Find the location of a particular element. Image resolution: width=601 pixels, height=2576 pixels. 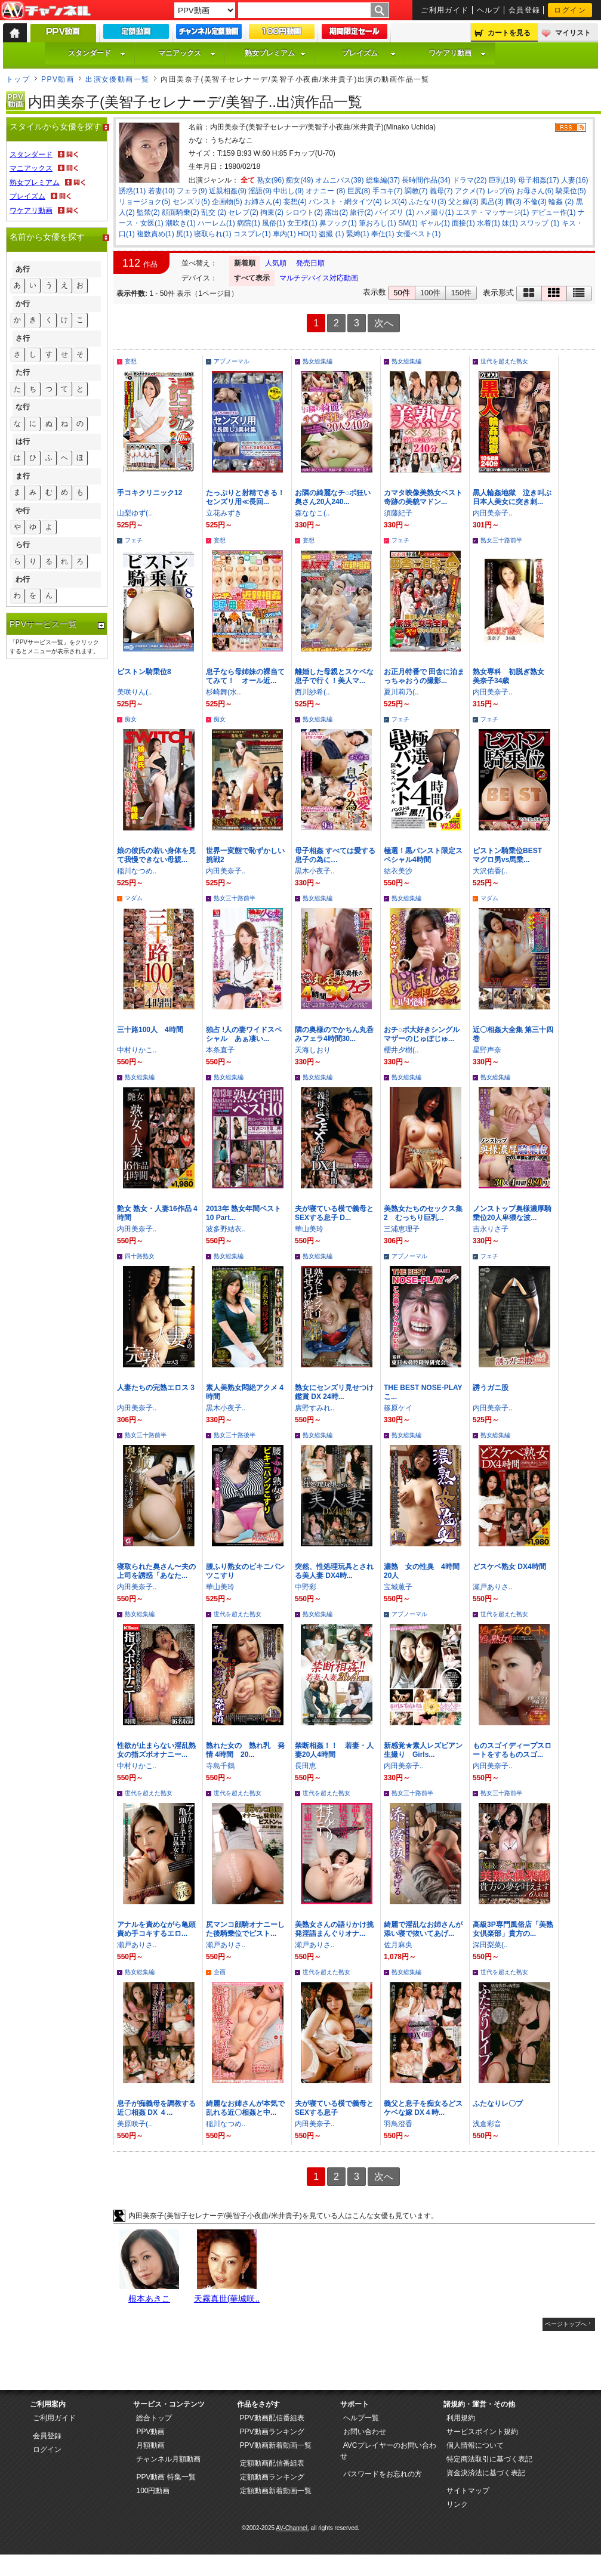

根本あきこ is located at coordinates (149, 2298).